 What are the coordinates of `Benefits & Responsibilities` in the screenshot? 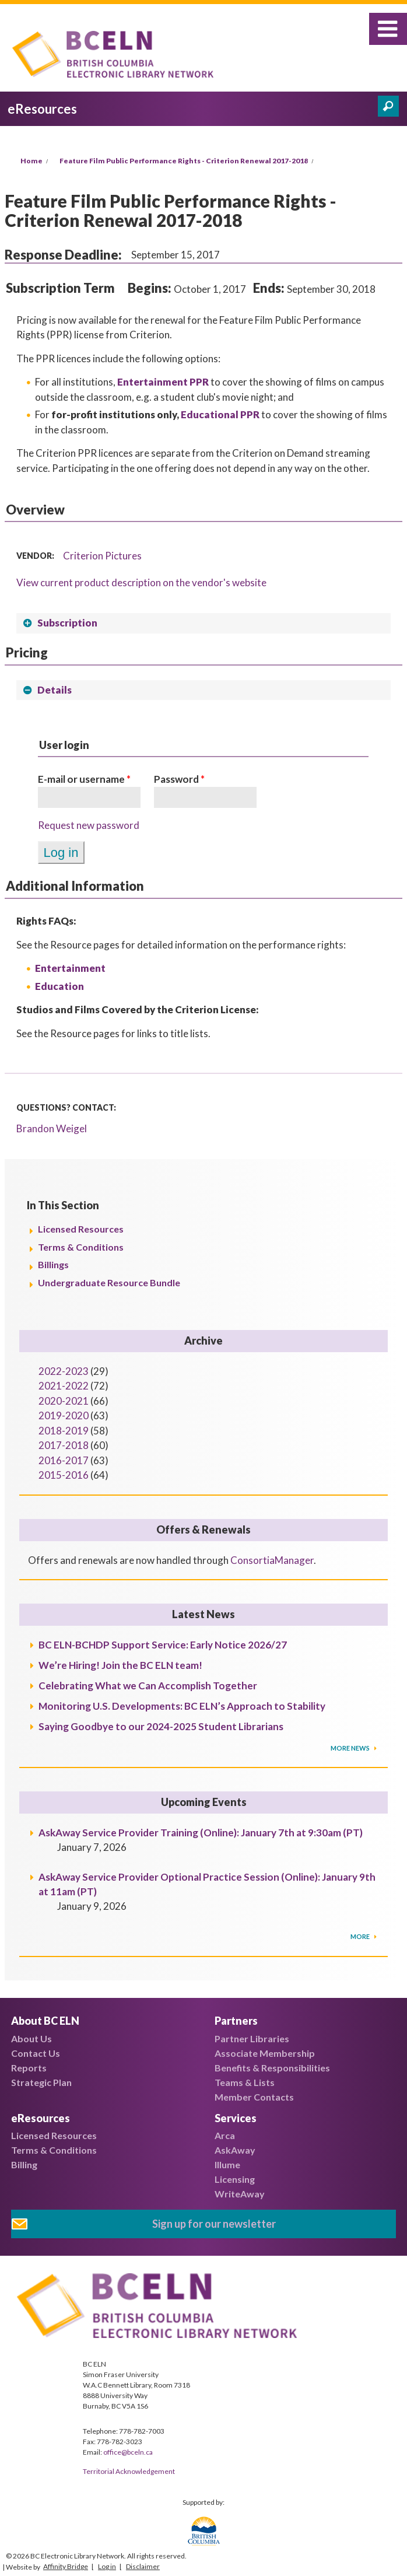 It's located at (272, 2067).